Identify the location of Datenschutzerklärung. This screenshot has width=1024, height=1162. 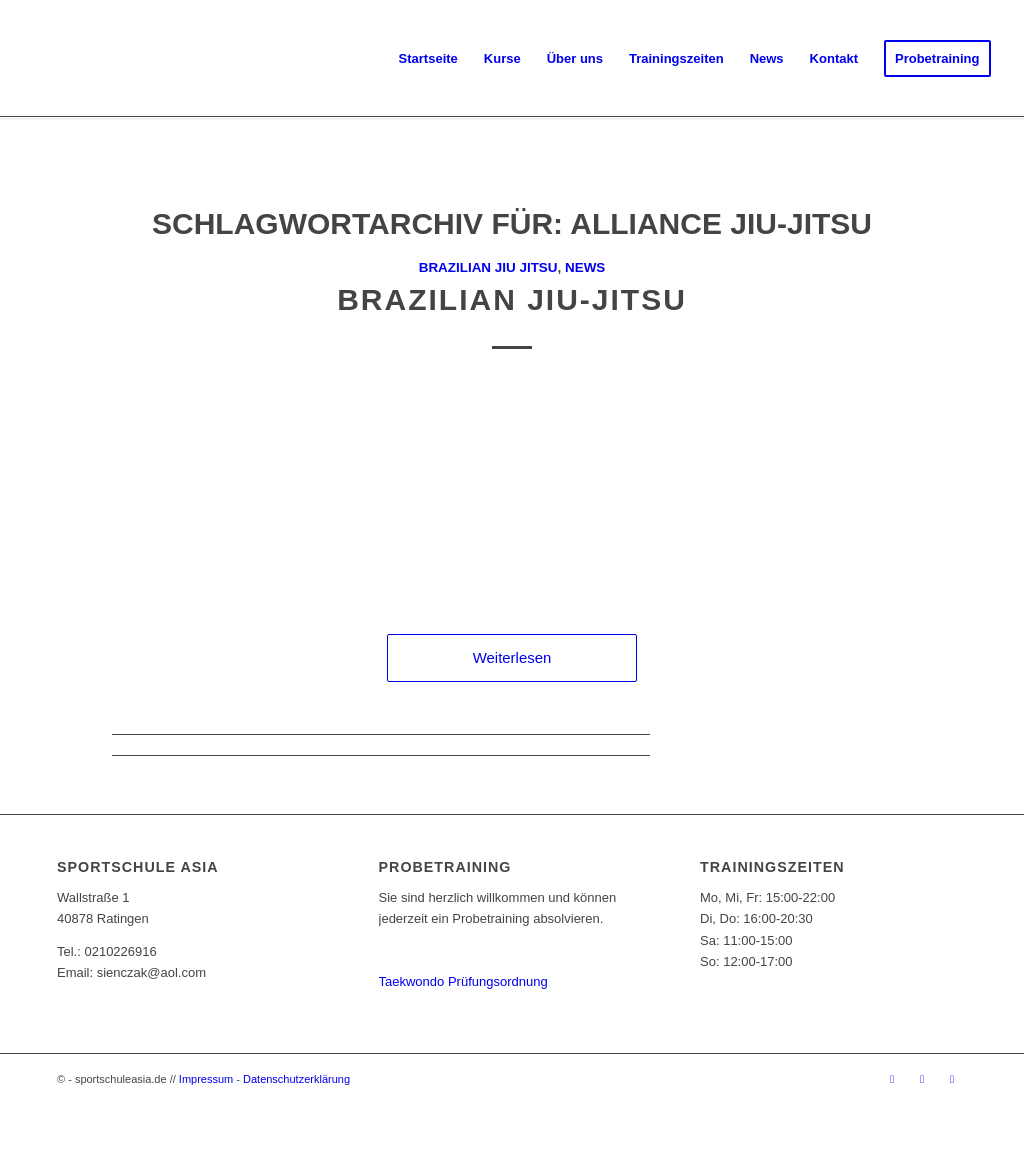
(296, 1079).